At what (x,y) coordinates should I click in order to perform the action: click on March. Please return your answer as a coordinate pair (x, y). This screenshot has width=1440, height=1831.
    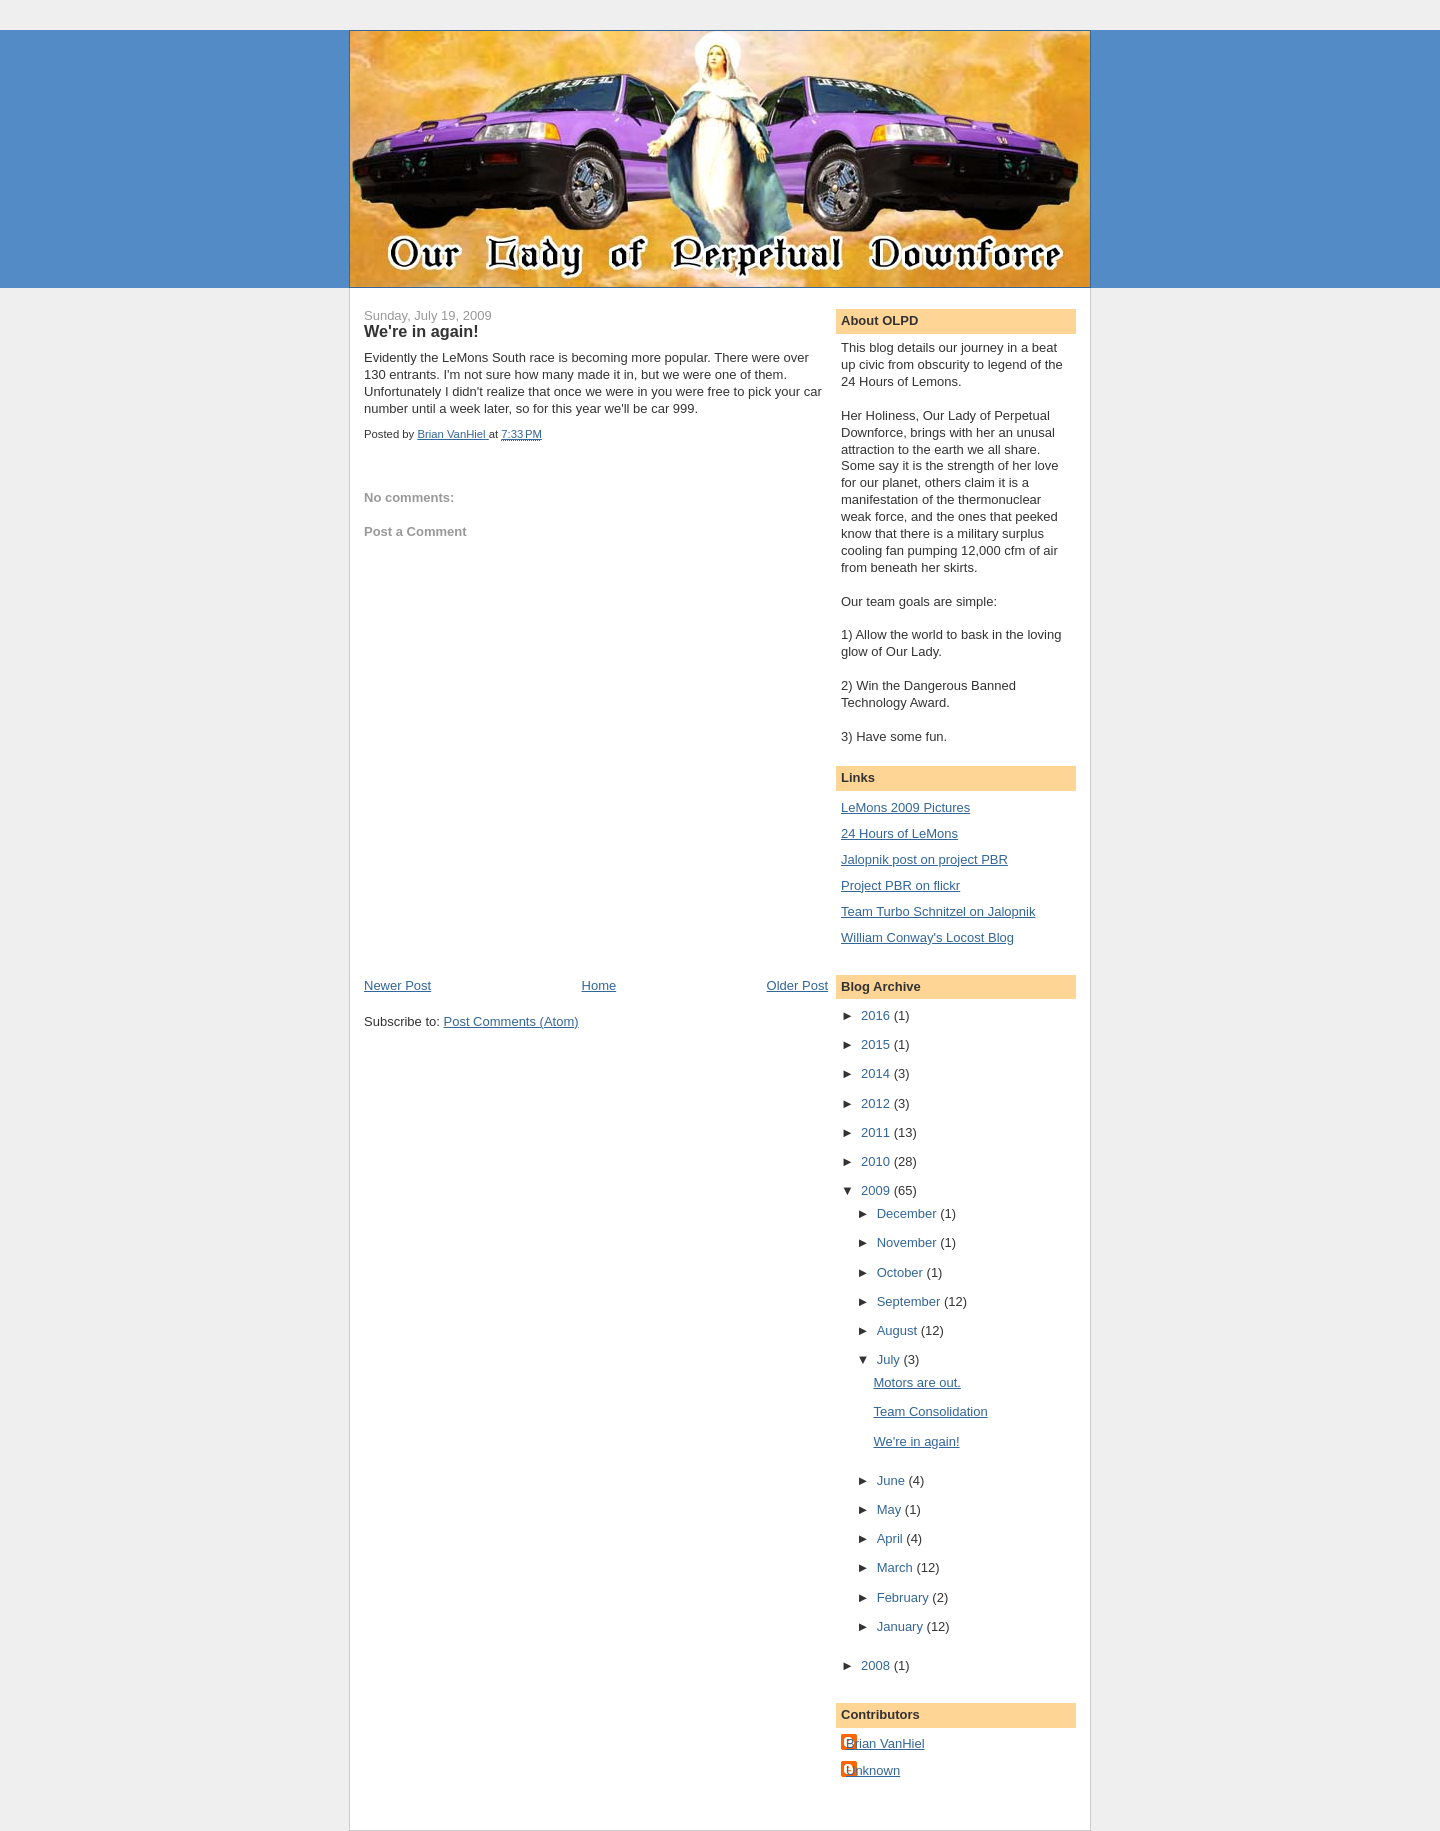
    Looking at the image, I should click on (897, 1567).